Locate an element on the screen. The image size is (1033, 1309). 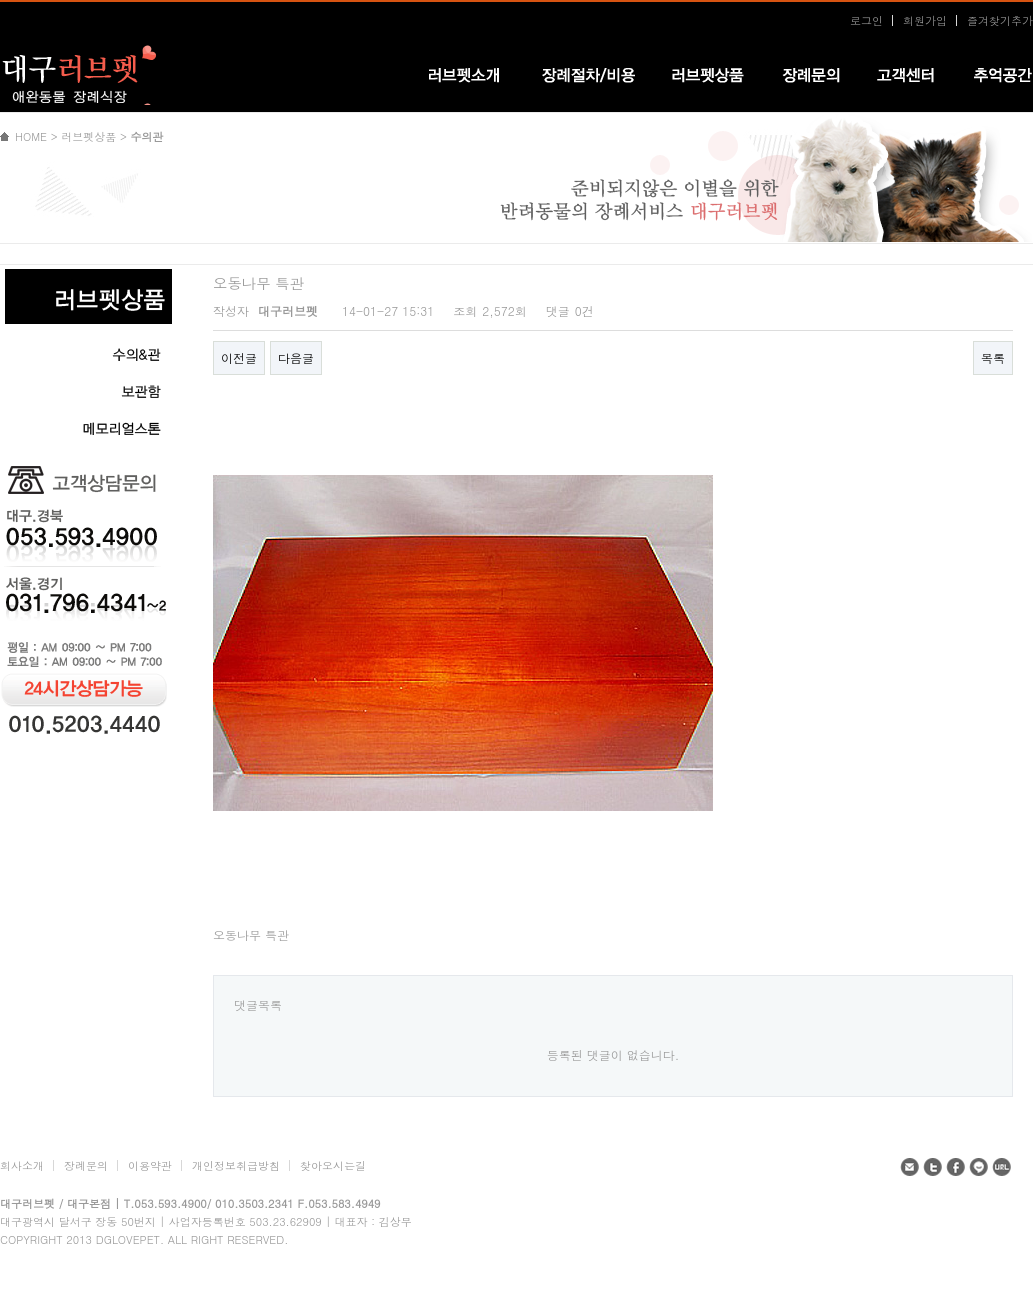
회사소개 is located at coordinates (22, 1165).